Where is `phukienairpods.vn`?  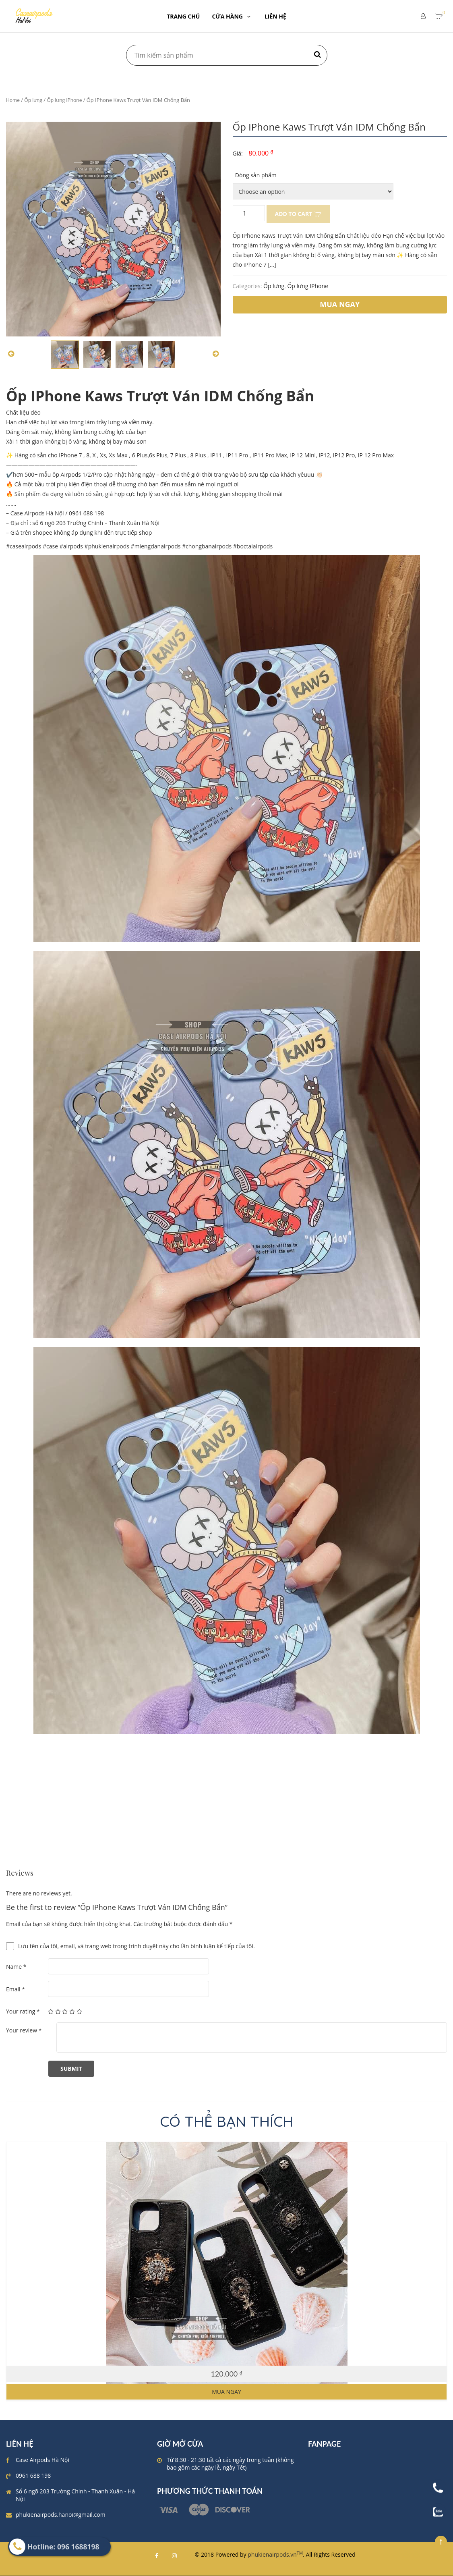
phukienairpods.vn is located at coordinates (275, 2554).